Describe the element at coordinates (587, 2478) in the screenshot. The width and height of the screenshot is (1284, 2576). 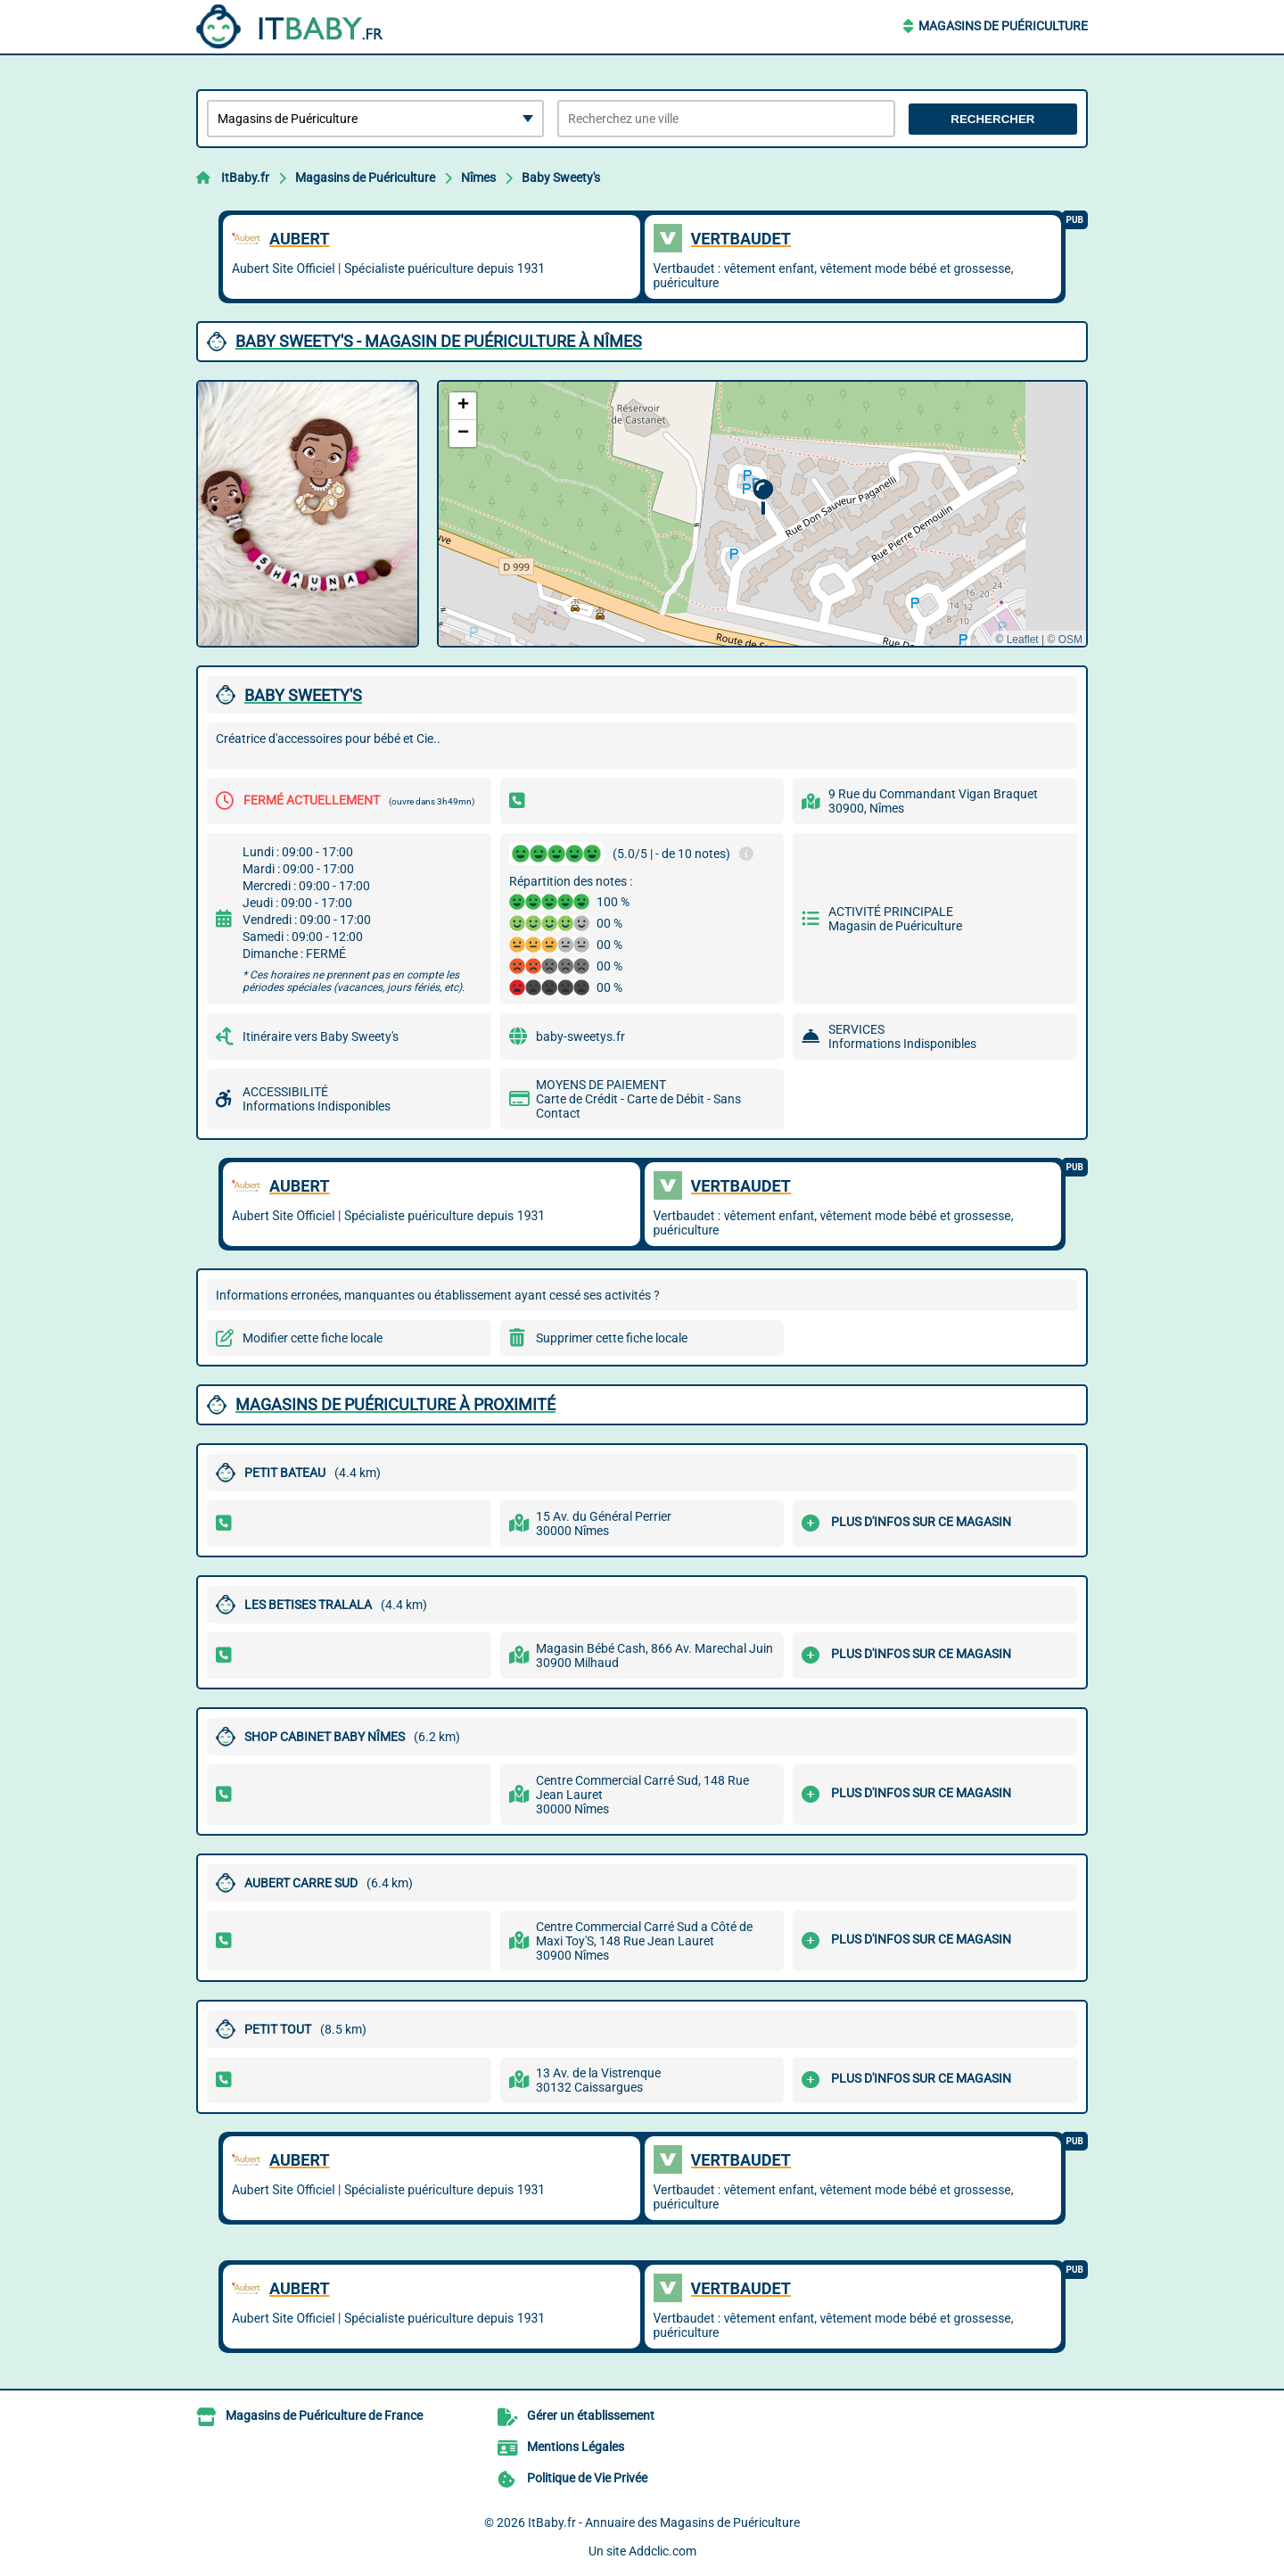
I see `Politique de Vie Privée` at that location.